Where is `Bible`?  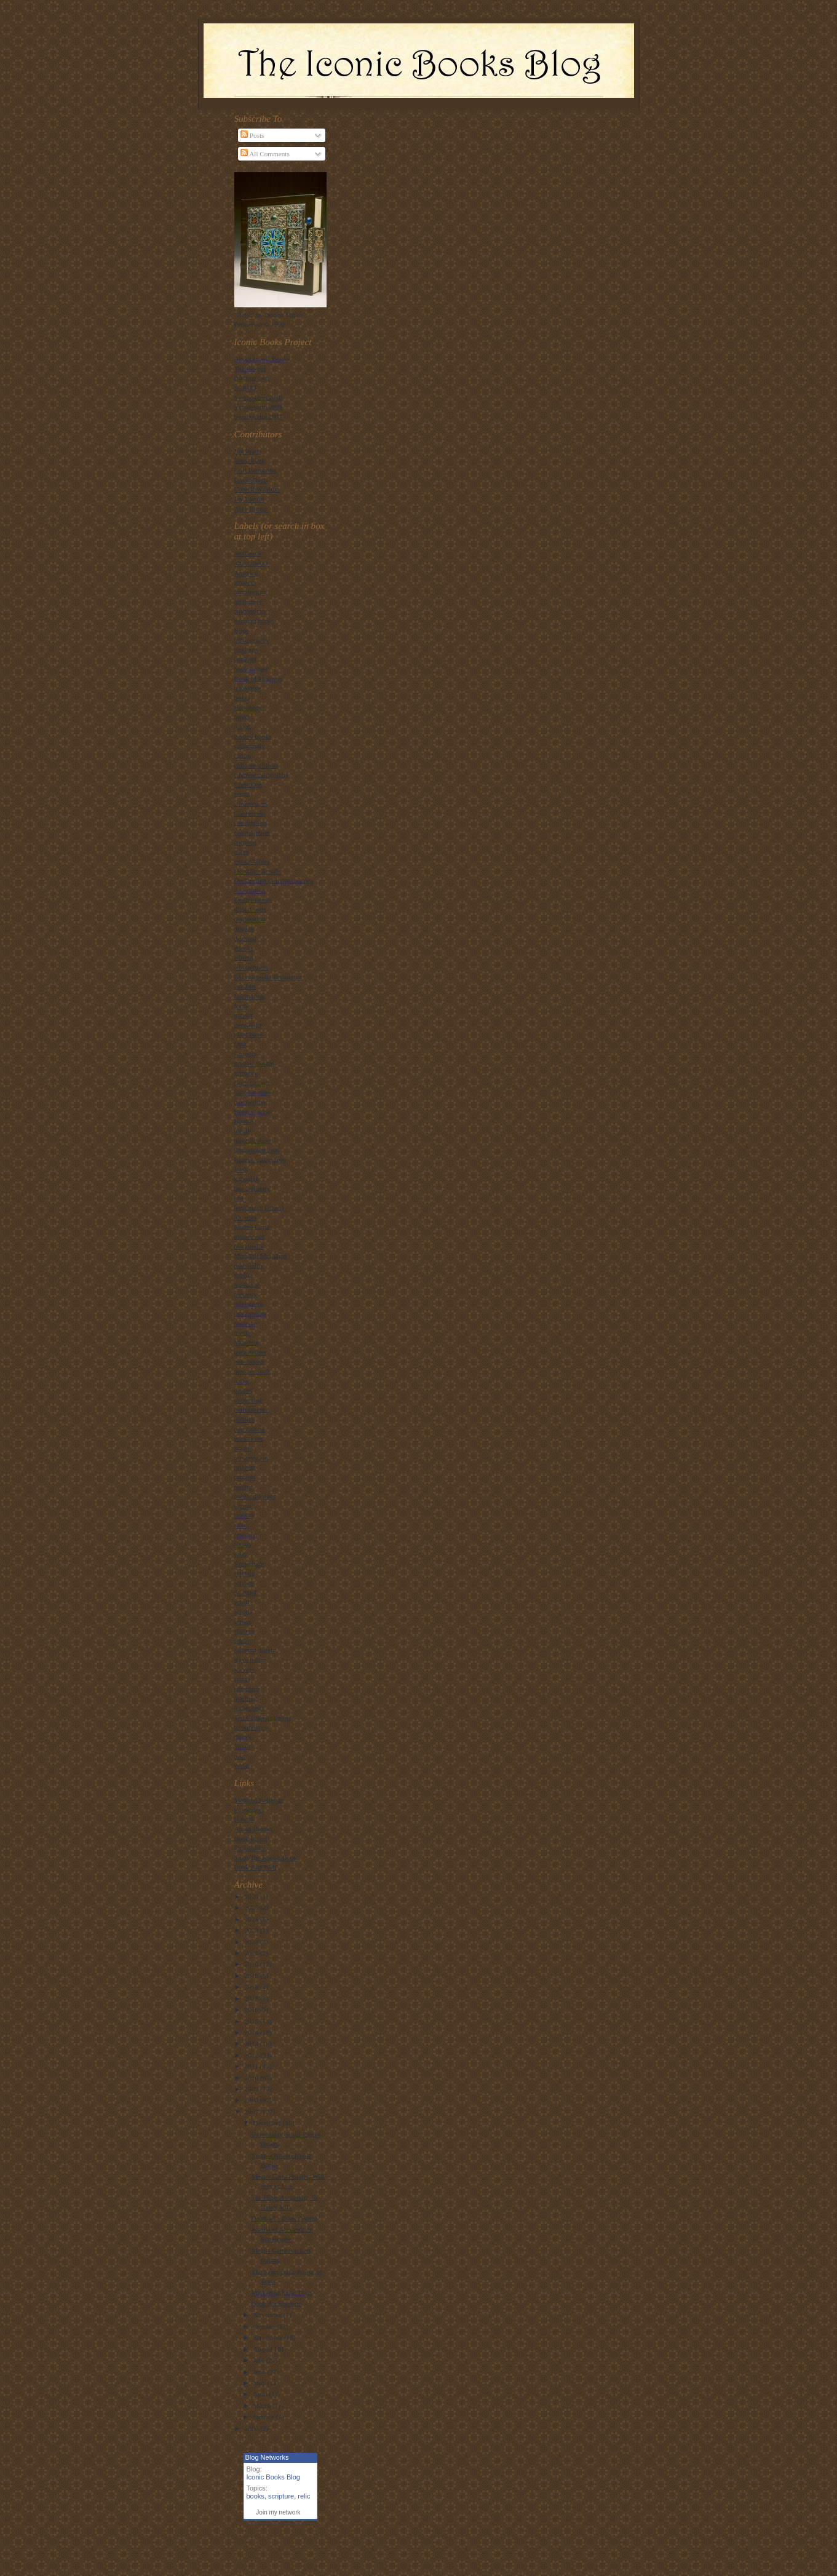 Bible is located at coordinates (241, 630).